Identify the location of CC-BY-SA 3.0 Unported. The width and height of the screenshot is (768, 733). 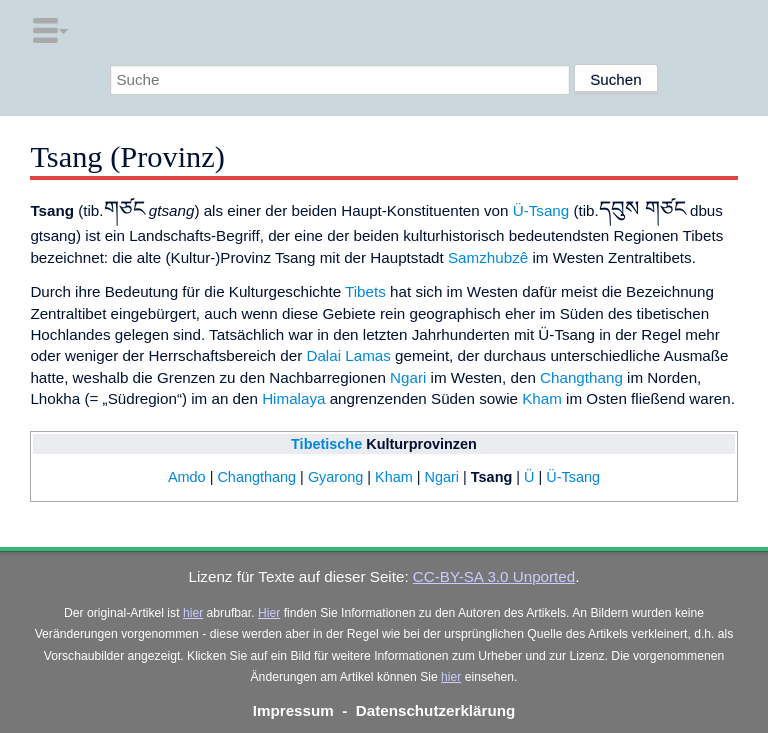
(494, 576).